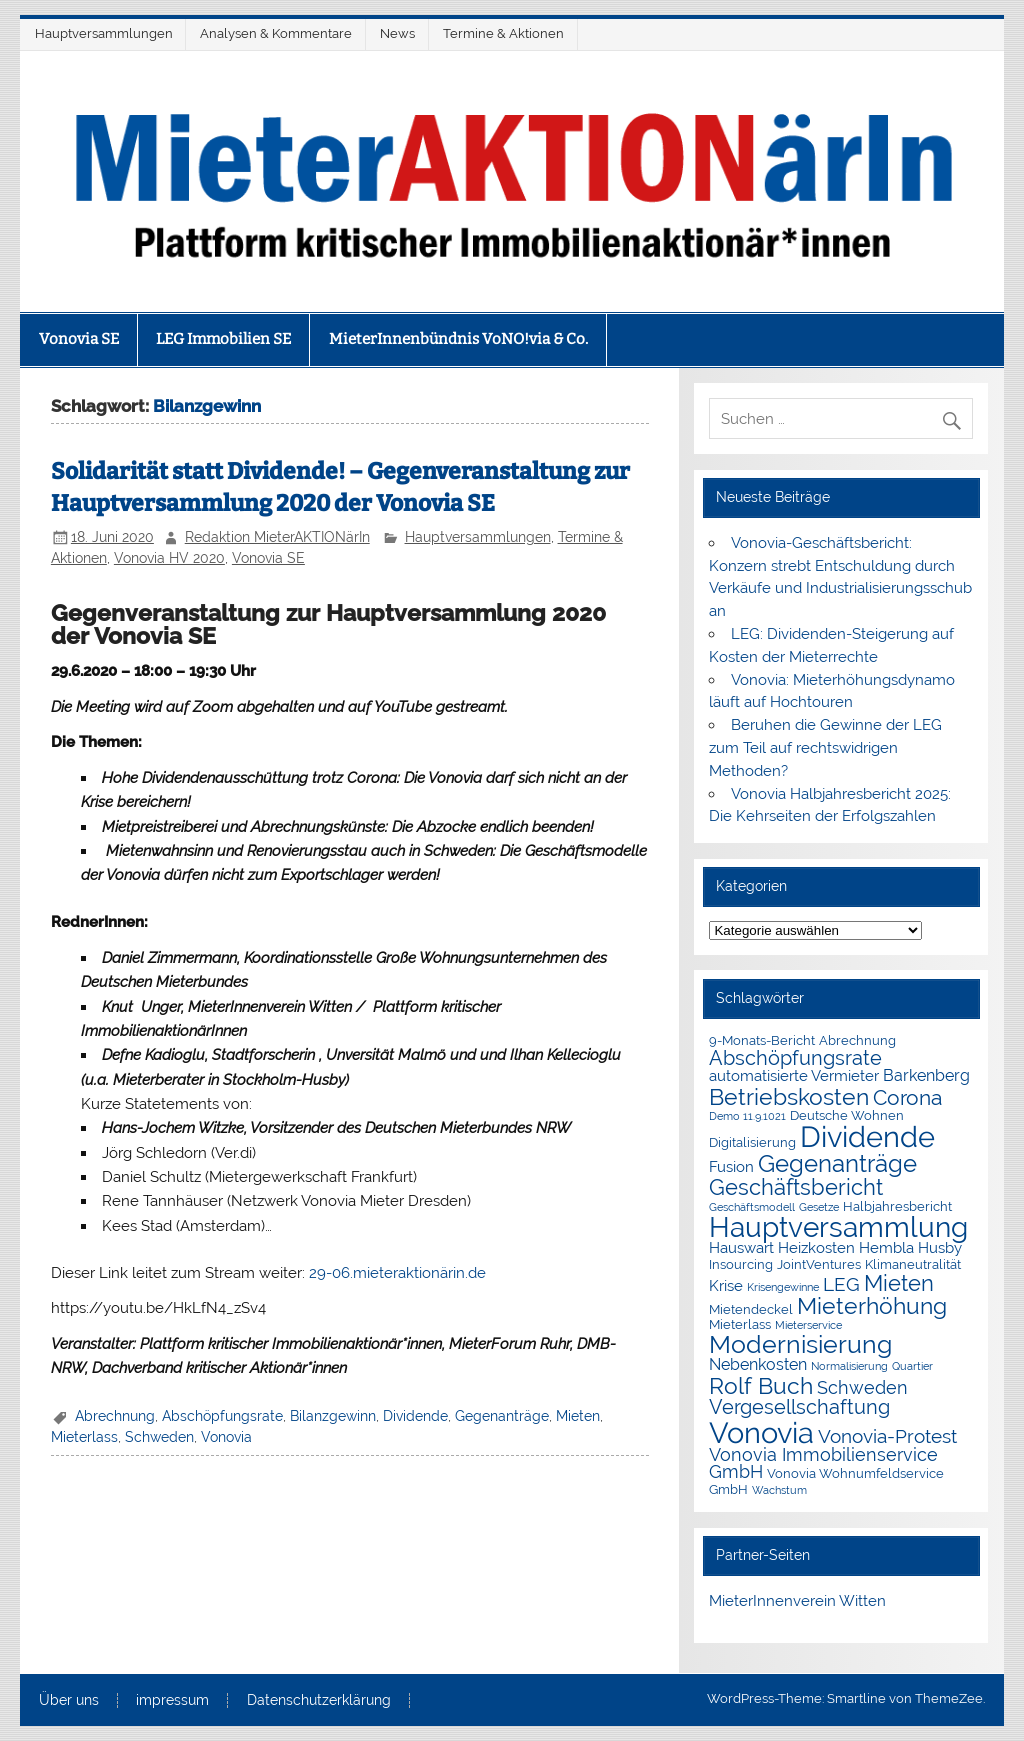  What do you see at coordinates (847, 1115) in the screenshot?
I see `Deutsche Wohnen [Deutsche Wohnen (2 Einträge)]` at bounding box center [847, 1115].